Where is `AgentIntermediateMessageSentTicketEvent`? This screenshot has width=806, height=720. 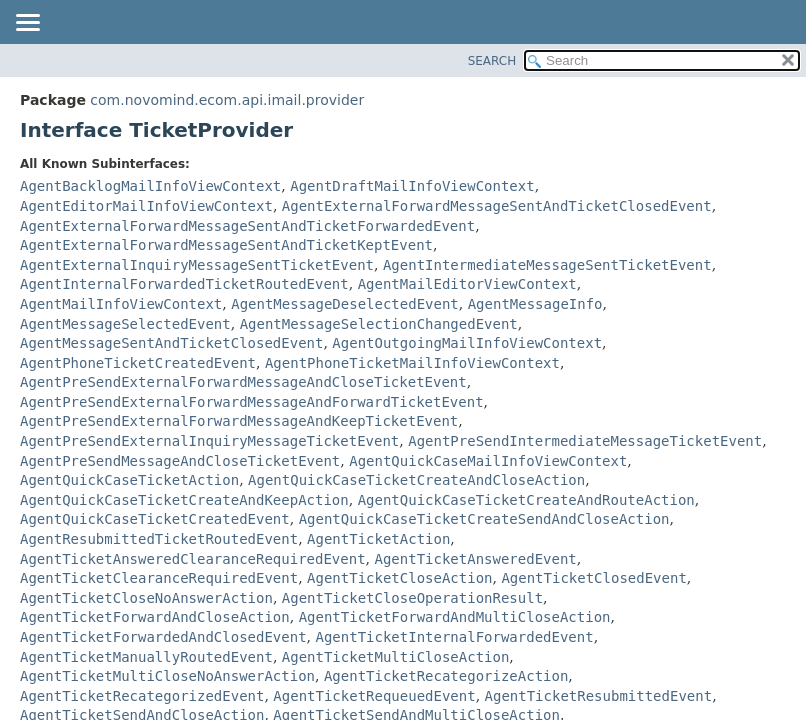
AgentIntermediateMessageSentTicketEvent is located at coordinates (547, 265).